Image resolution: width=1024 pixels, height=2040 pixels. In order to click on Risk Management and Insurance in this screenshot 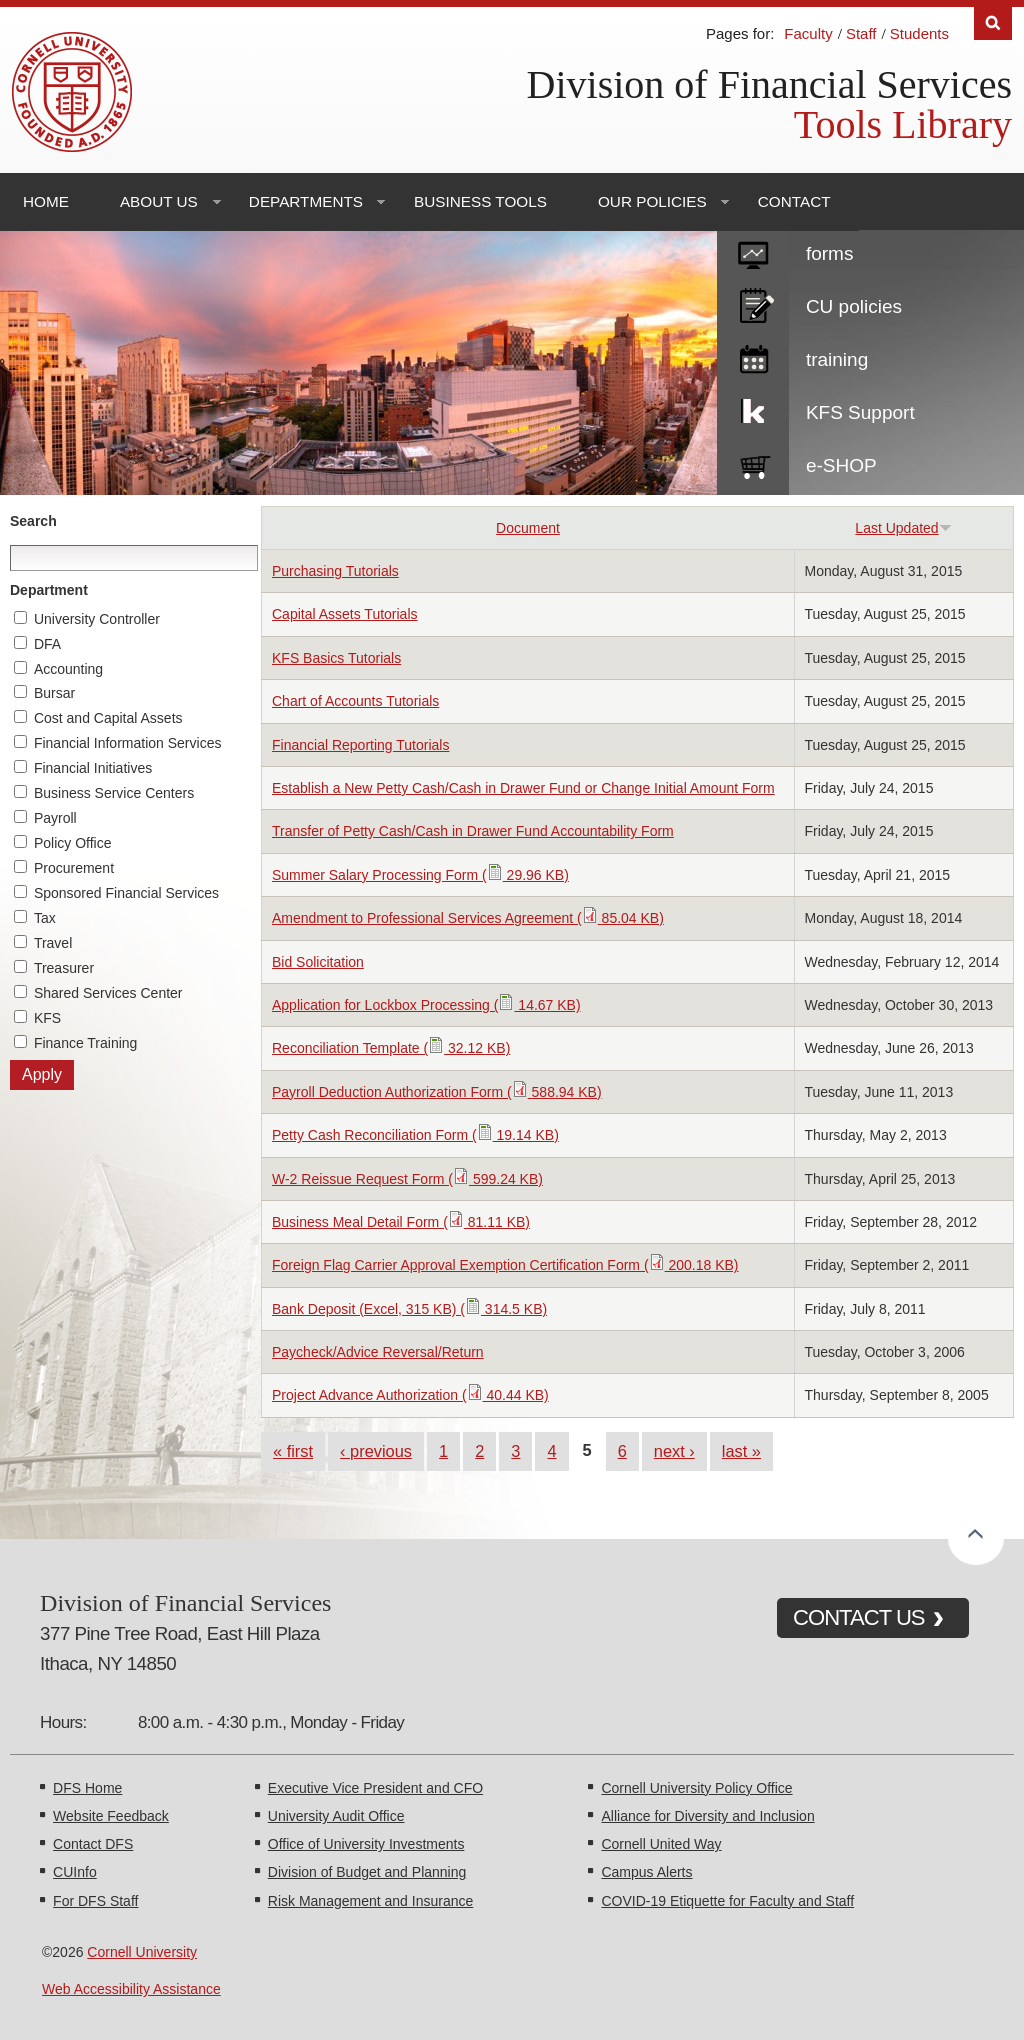, I will do `click(370, 1901)`.